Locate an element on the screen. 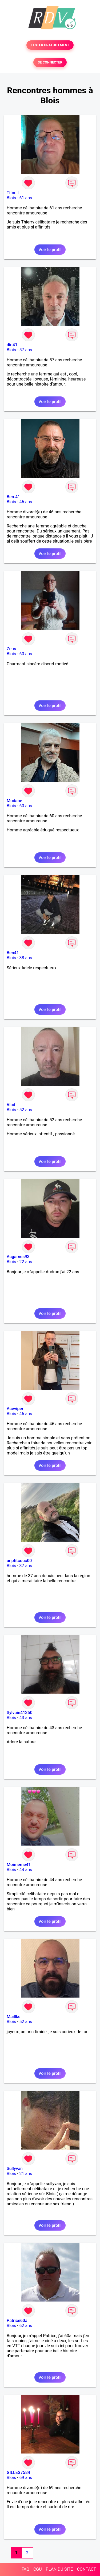  37 ans is located at coordinates (25, 1565).